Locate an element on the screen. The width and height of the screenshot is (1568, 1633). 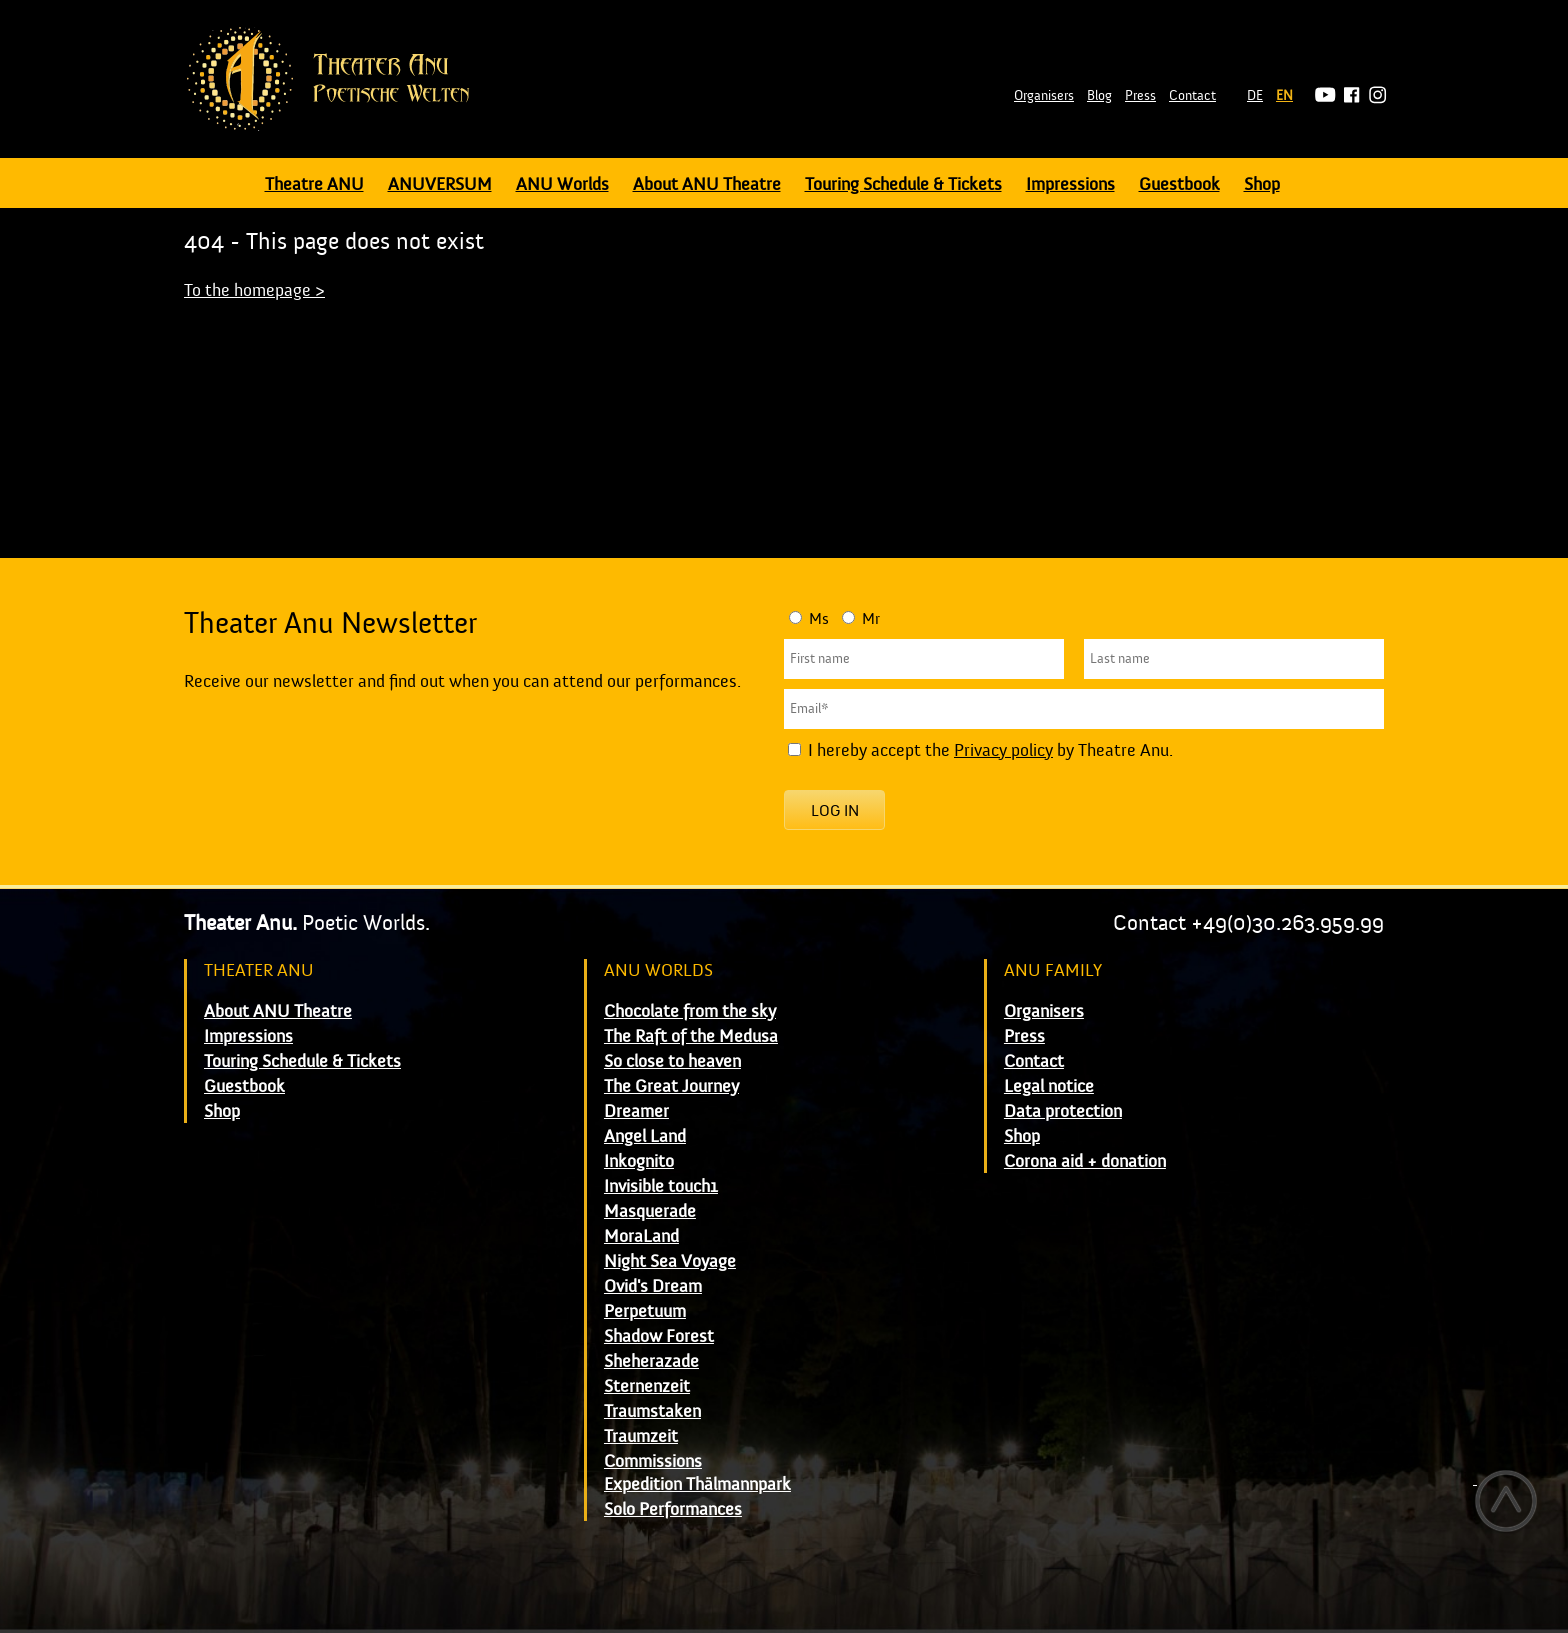
Ovid's Dream is located at coordinates (653, 1286).